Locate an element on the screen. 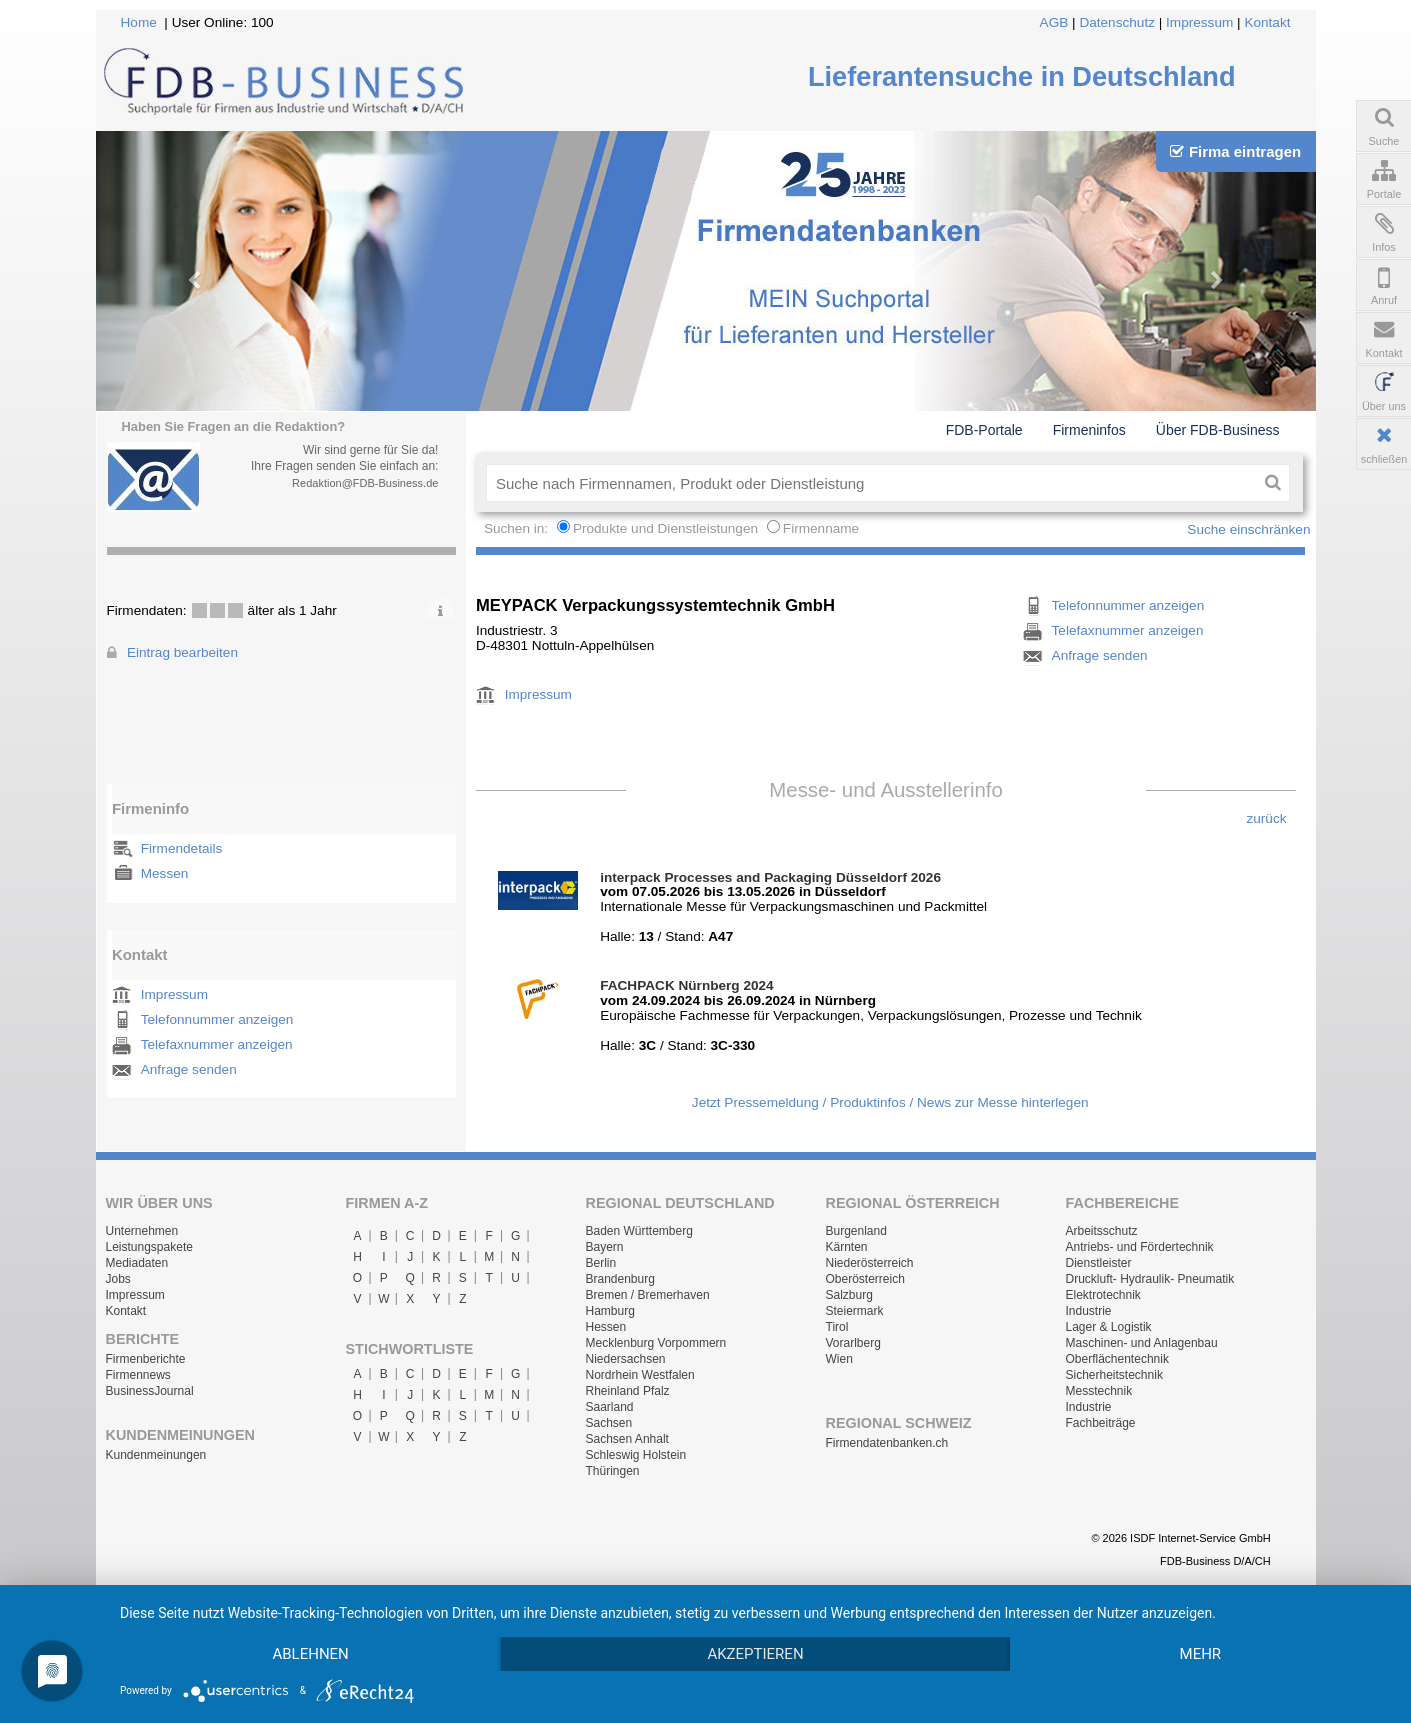  Jobs is located at coordinates (118, 1279).